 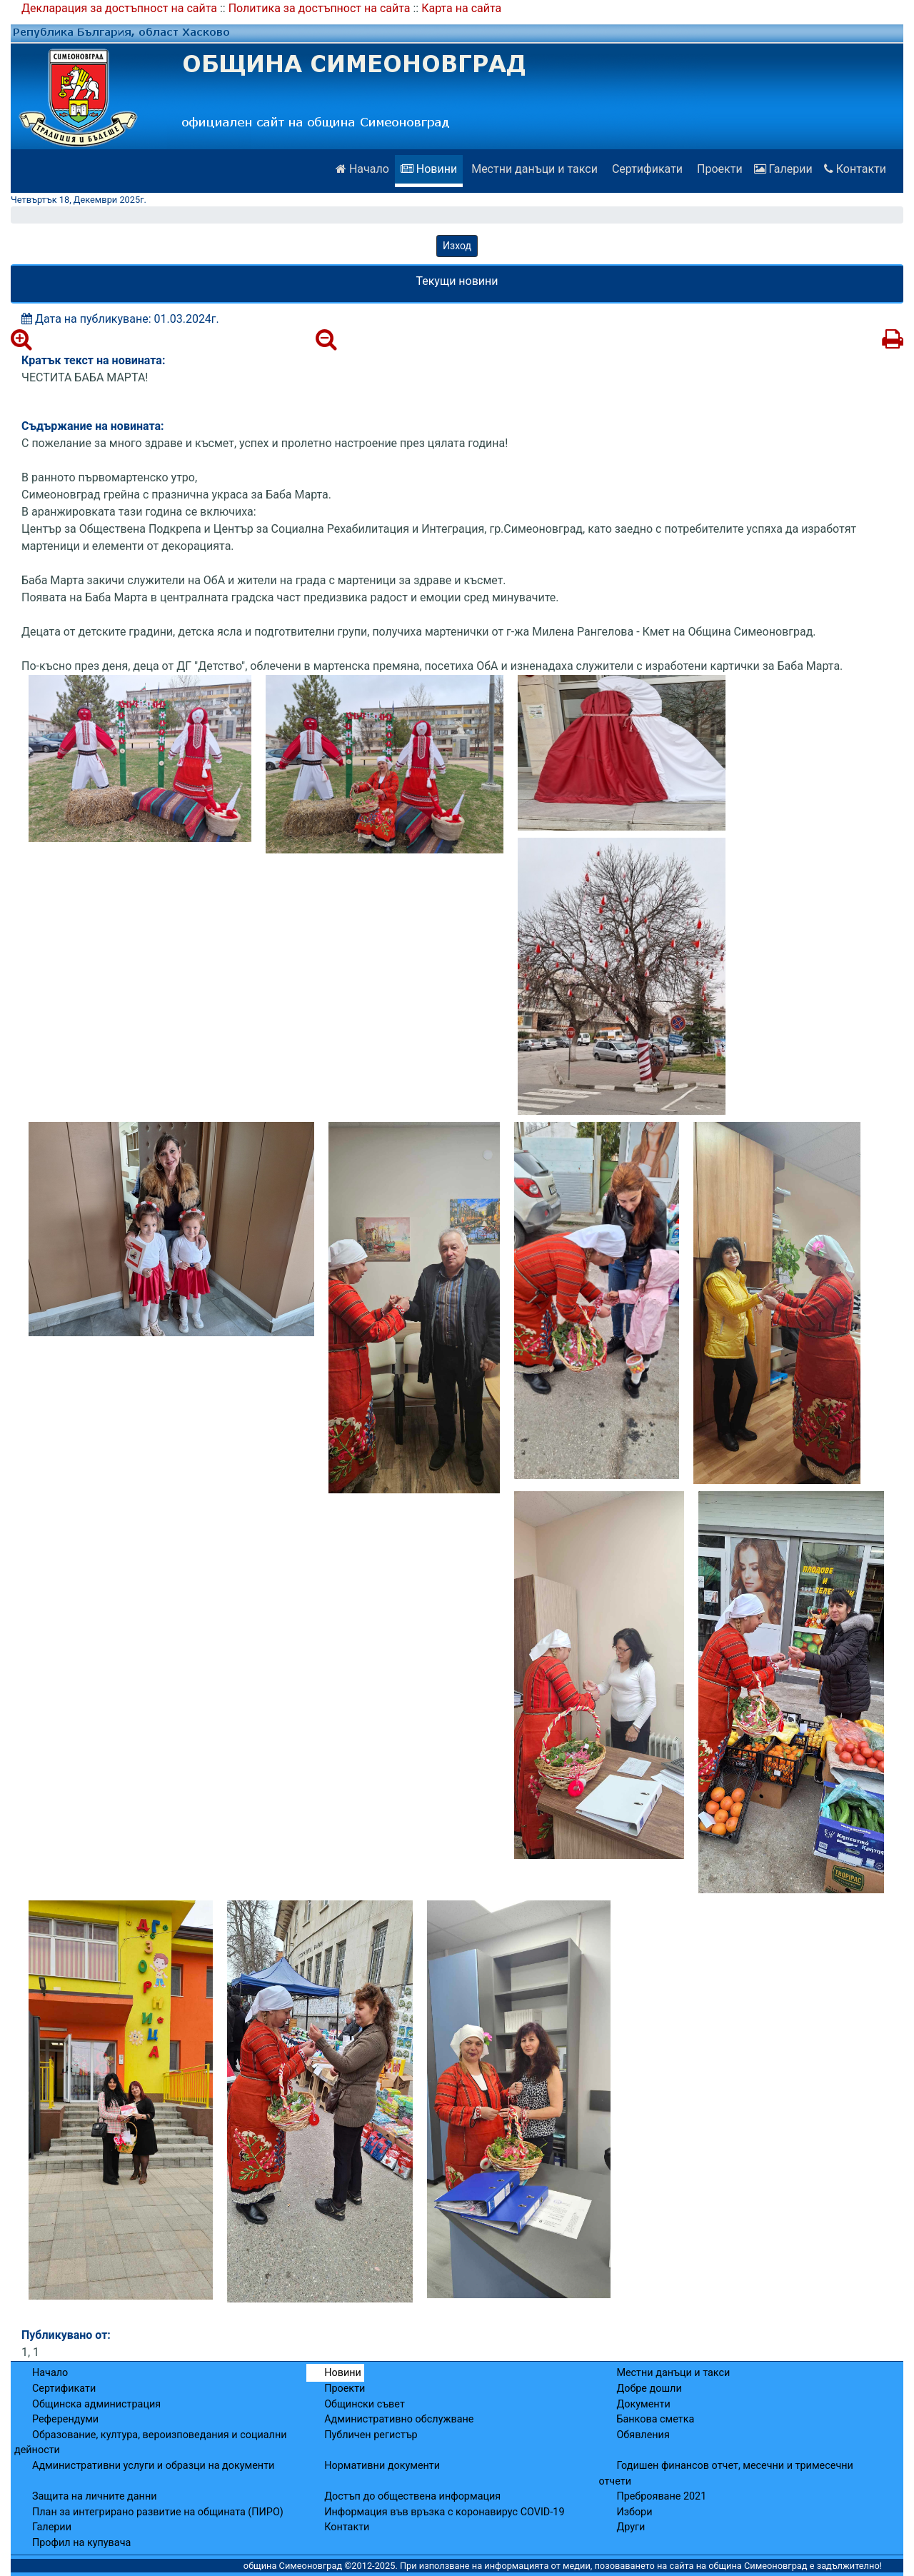 I want to click on Политика за достъпност на сайта, so click(x=319, y=8).